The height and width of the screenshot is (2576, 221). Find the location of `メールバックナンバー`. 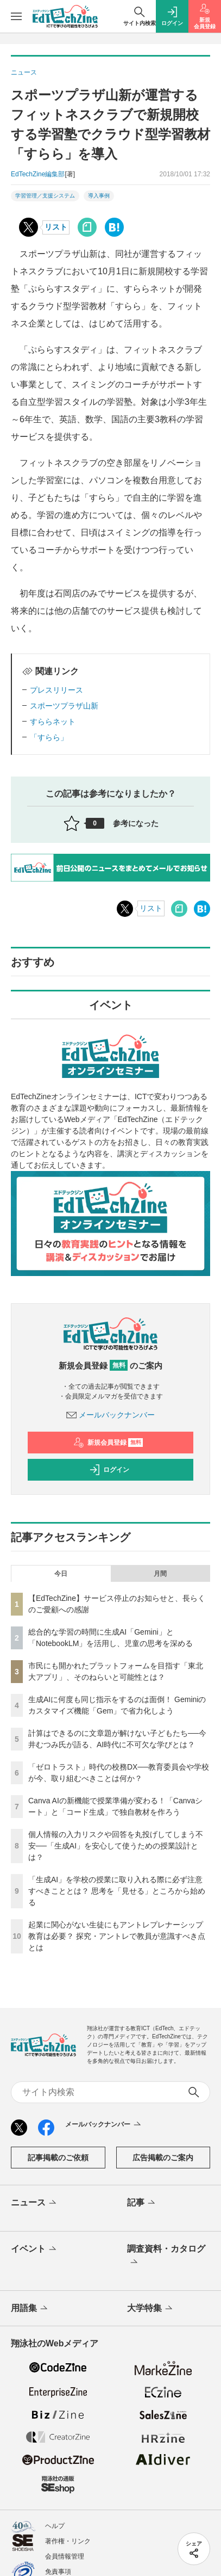

メールバックナンバー is located at coordinates (110, 1414).